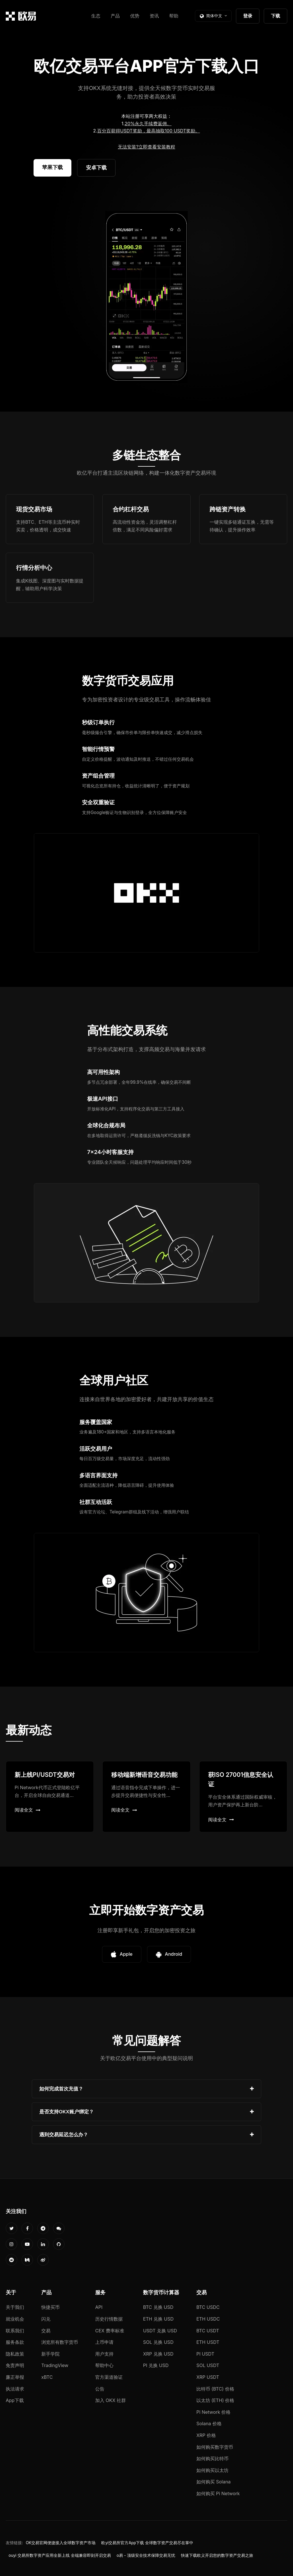 The width and height of the screenshot is (293, 2576). What do you see at coordinates (146, 297) in the screenshot?
I see `您的浏览器不支持视频播放` at bounding box center [146, 297].